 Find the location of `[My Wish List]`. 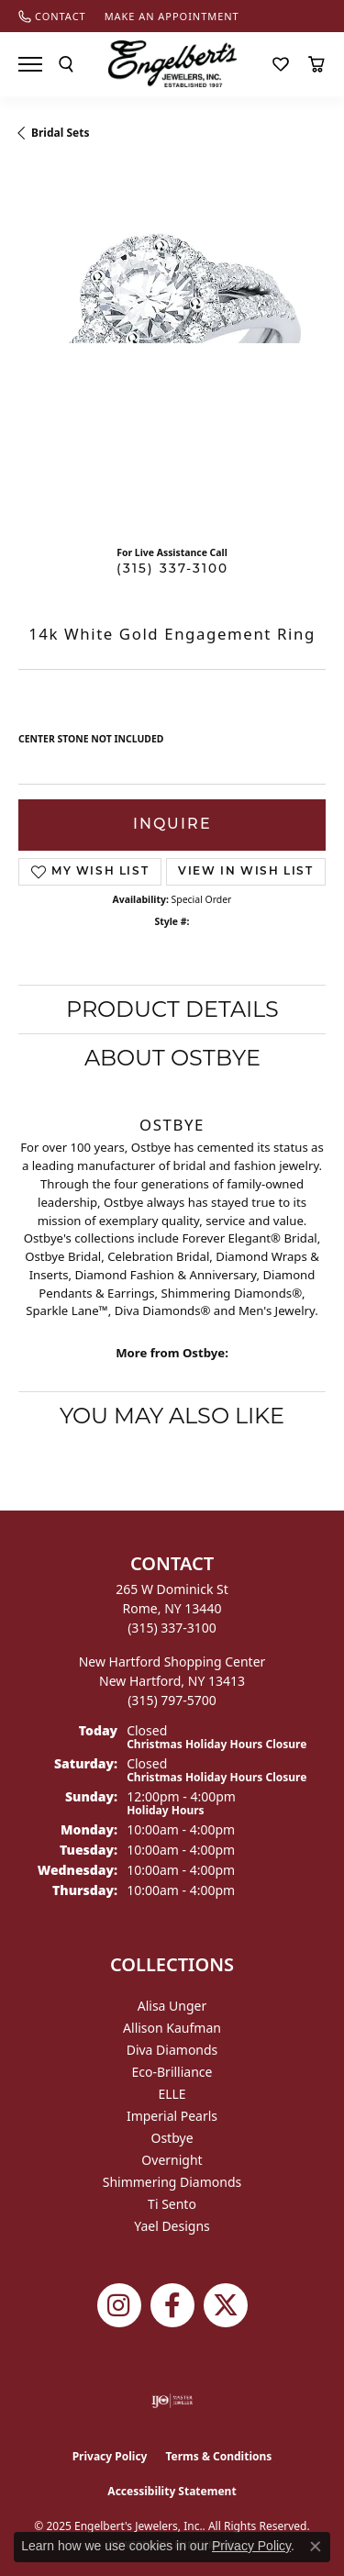

[My Wish List] is located at coordinates (280, 64).